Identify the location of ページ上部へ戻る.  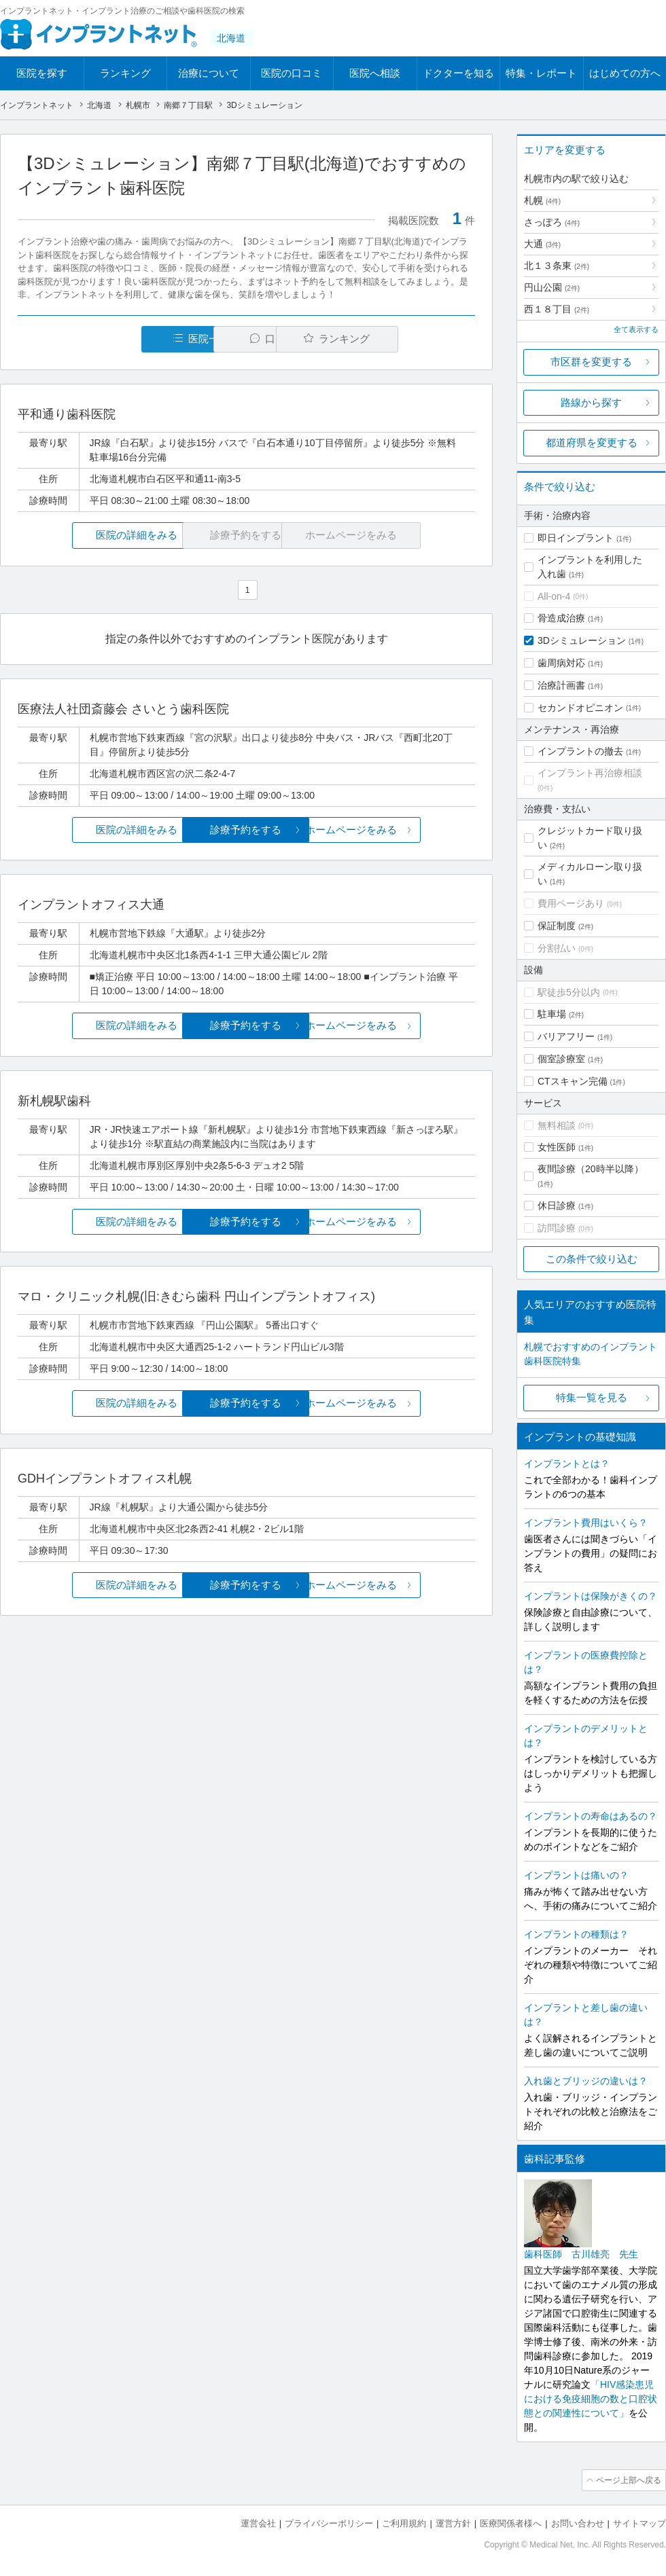
(627, 2479).